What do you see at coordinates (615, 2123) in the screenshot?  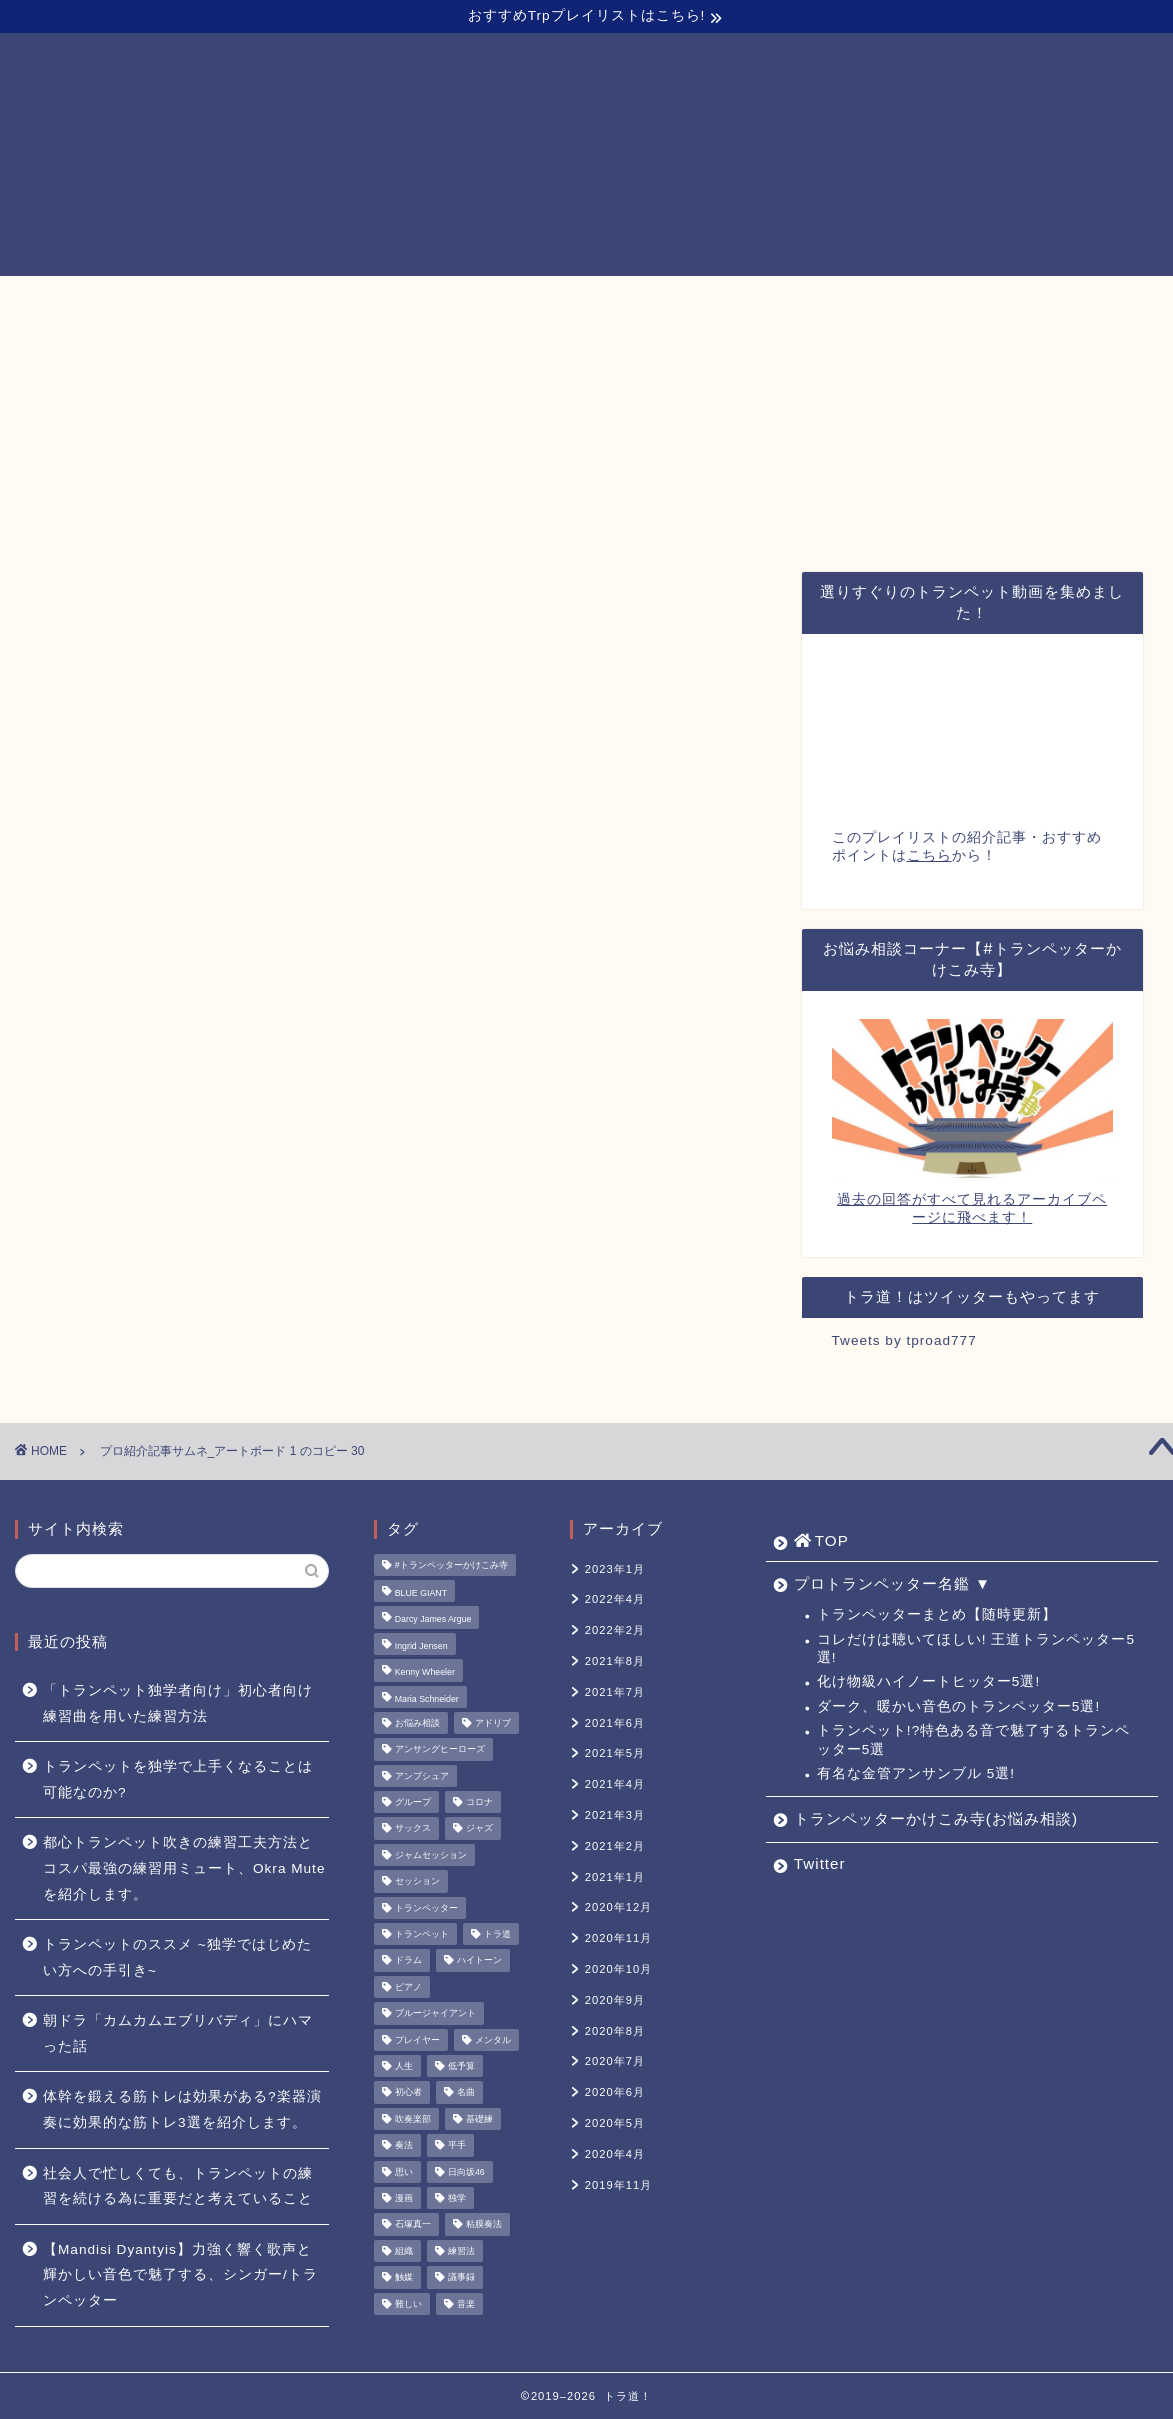 I see `2020年5月` at bounding box center [615, 2123].